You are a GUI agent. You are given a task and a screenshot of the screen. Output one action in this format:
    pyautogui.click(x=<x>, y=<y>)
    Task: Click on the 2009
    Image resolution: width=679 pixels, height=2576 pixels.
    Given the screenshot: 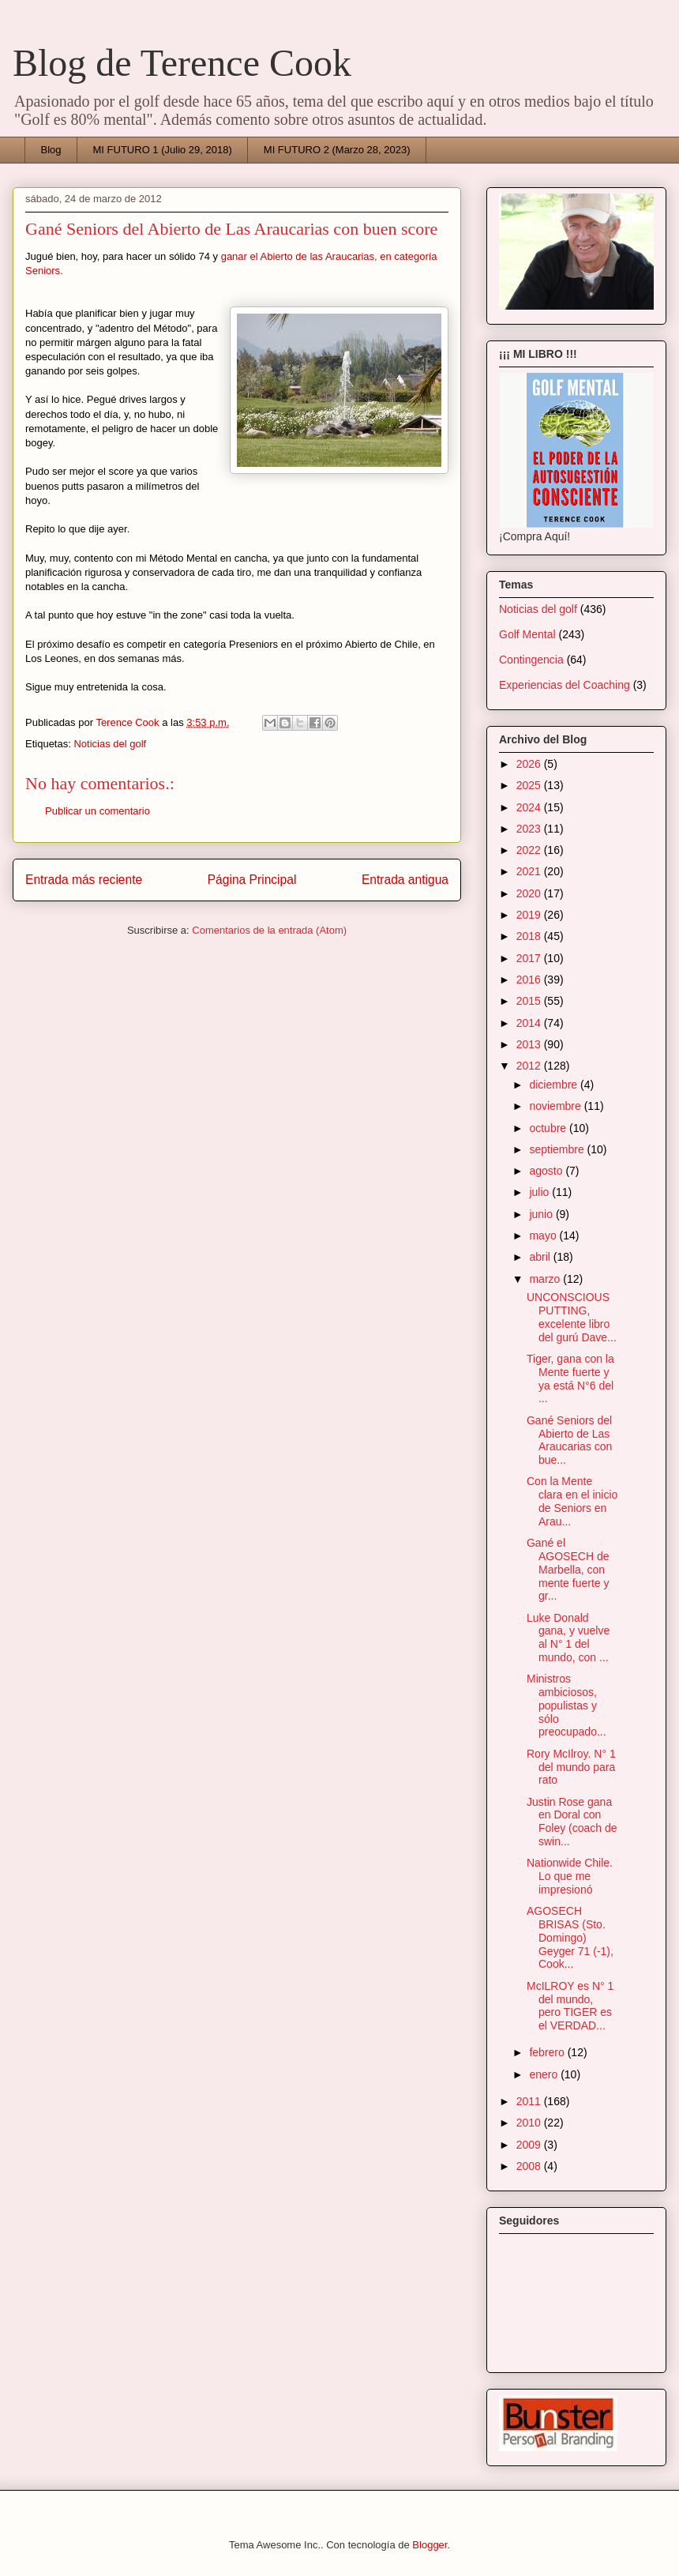 What is the action you would take?
    pyautogui.click(x=530, y=2144)
    